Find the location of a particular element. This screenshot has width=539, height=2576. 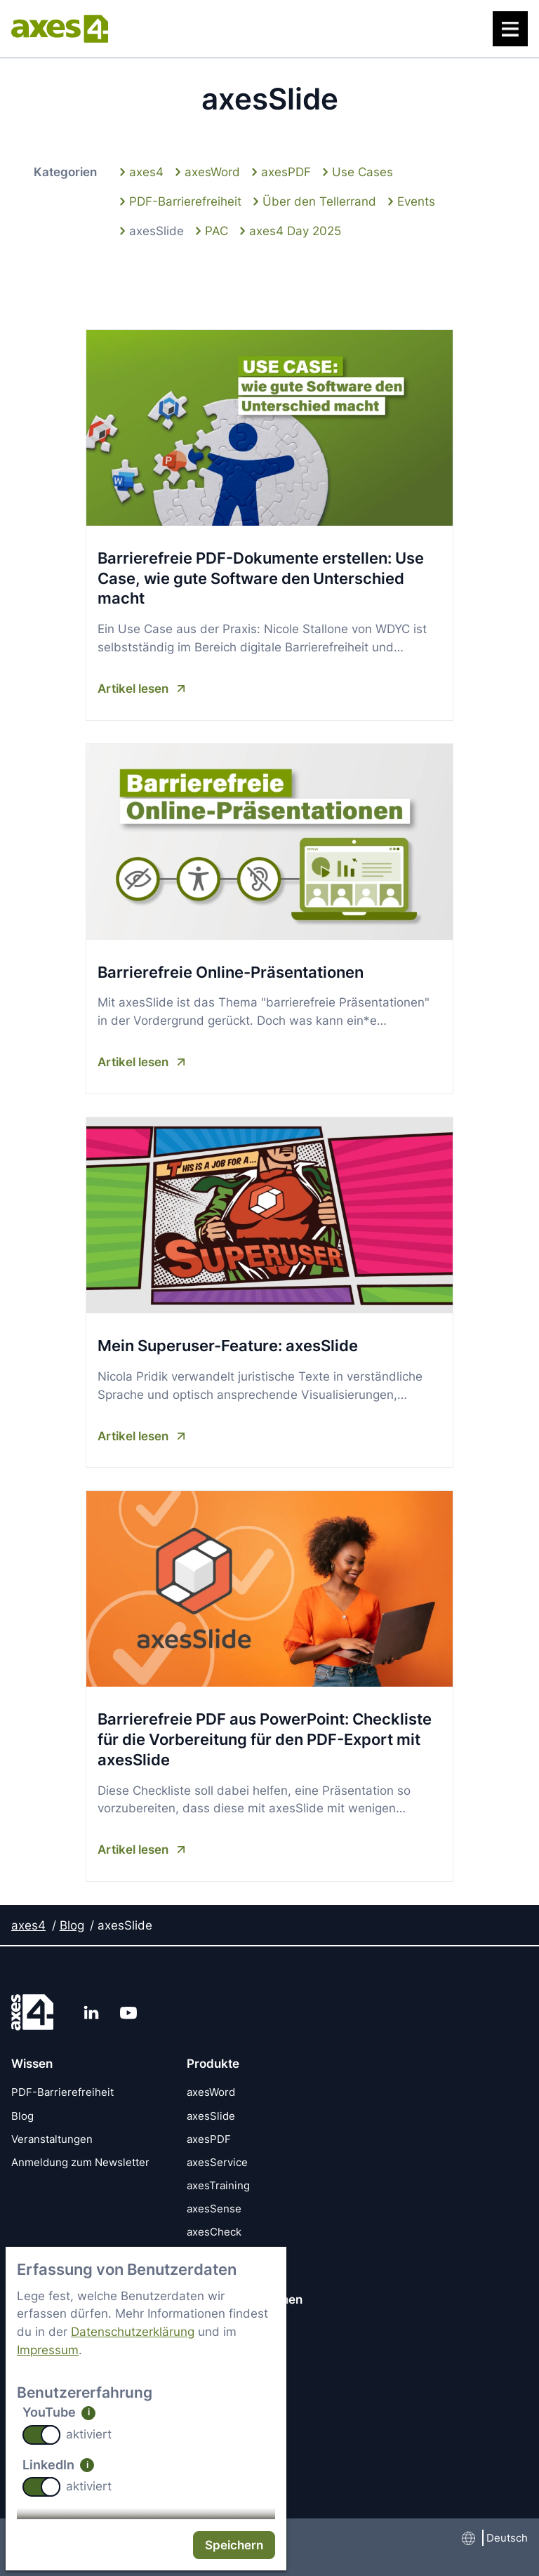

axesPDF is located at coordinates (286, 171).